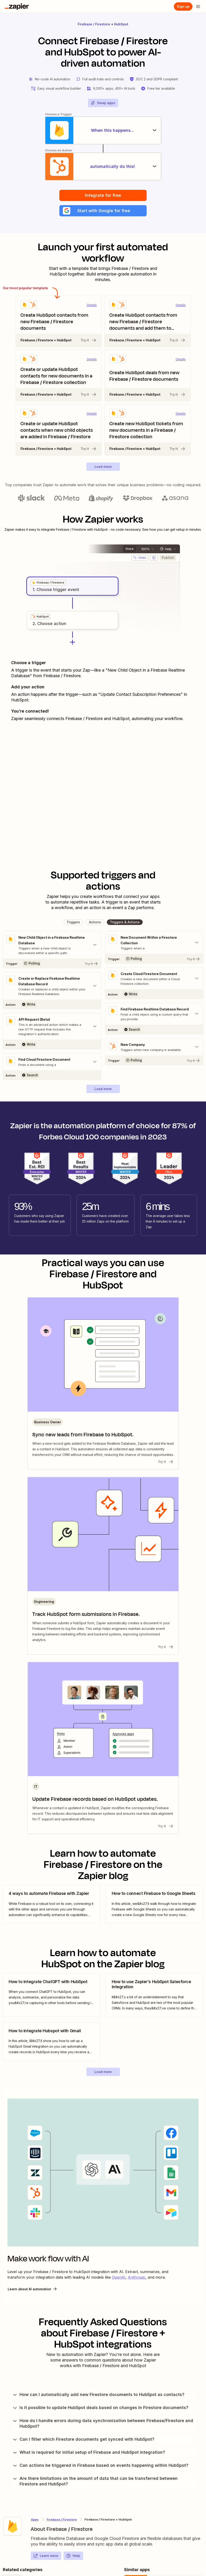 This screenshot has height=2576, width=206. What do you see at coordinates (154, 1014) in the screenshot?
I see `[Toggle "Find Firebase Realtime Database Record" details]` at bounding box center [154, 1014].